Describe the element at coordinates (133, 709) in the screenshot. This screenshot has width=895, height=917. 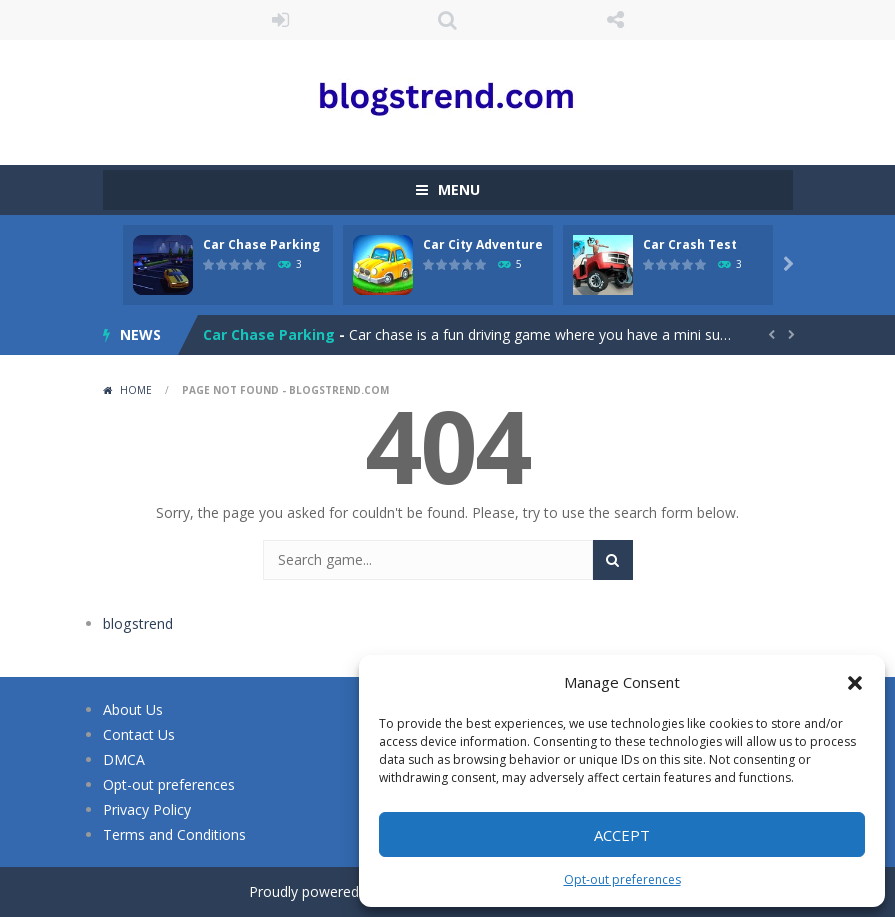
I see `About Us` at that location.